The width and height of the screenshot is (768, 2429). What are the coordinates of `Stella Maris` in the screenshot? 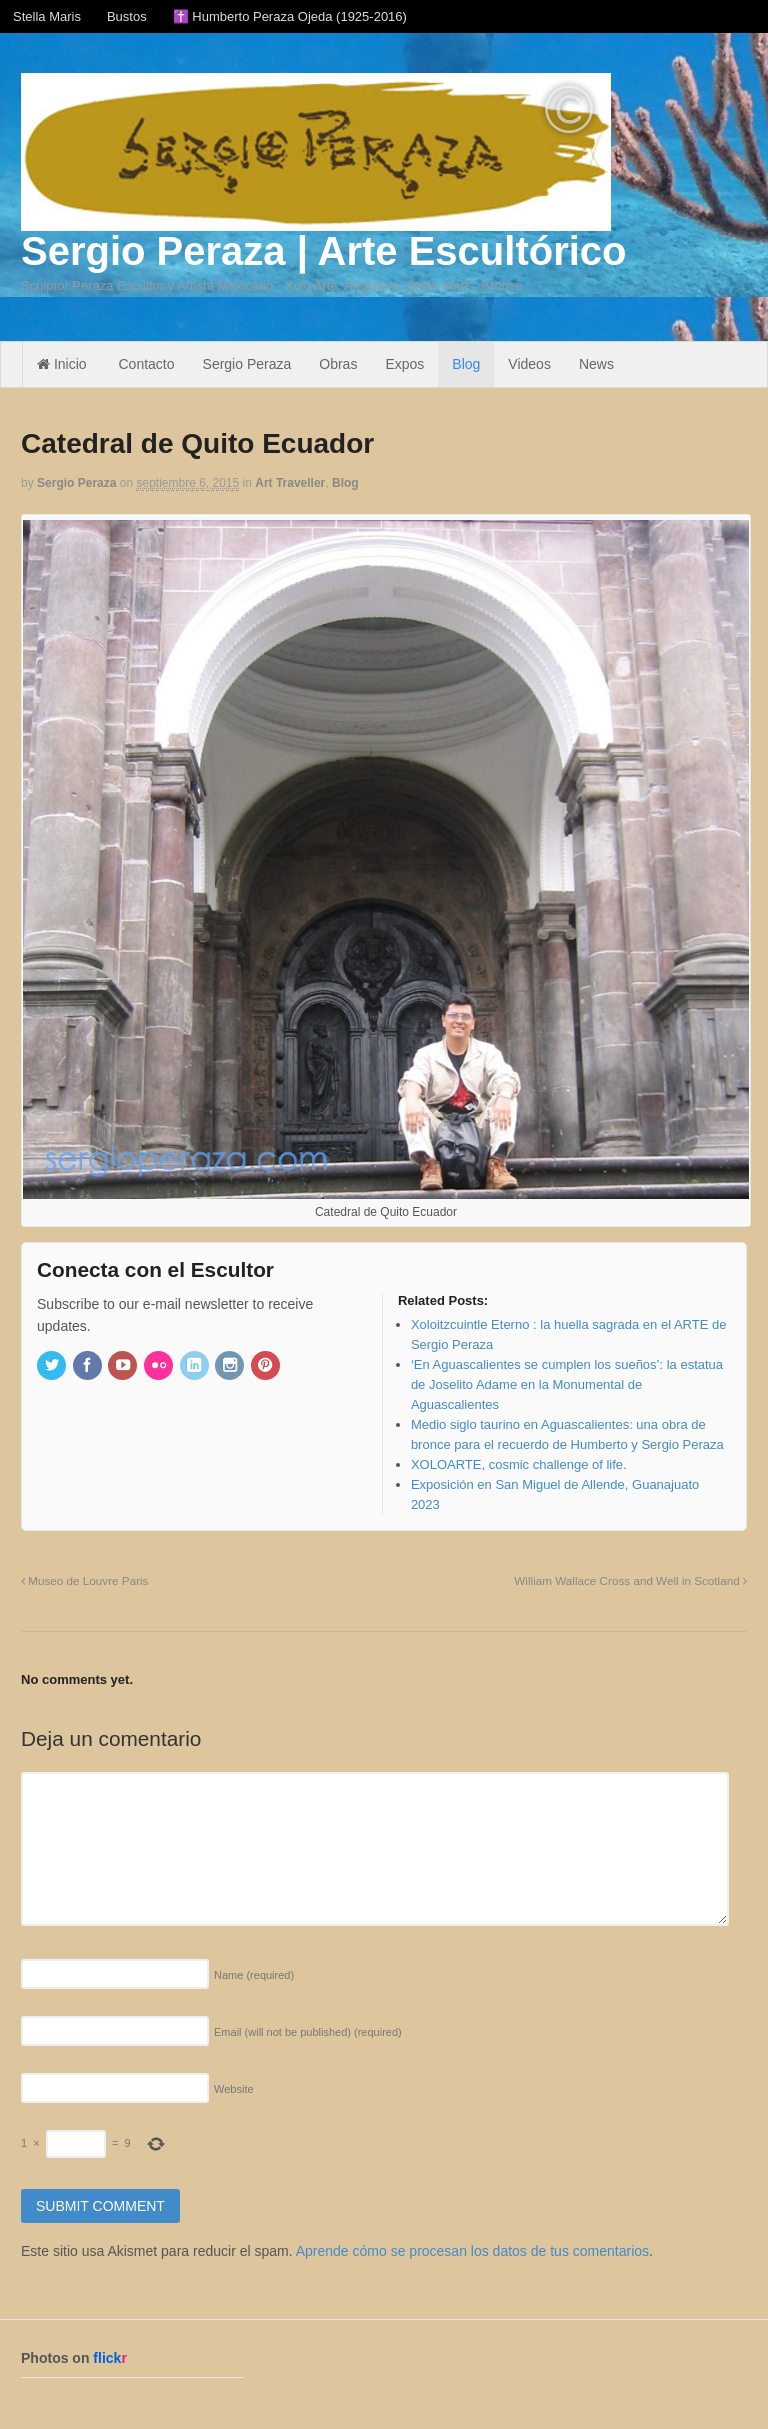 It's located at (47, 16).